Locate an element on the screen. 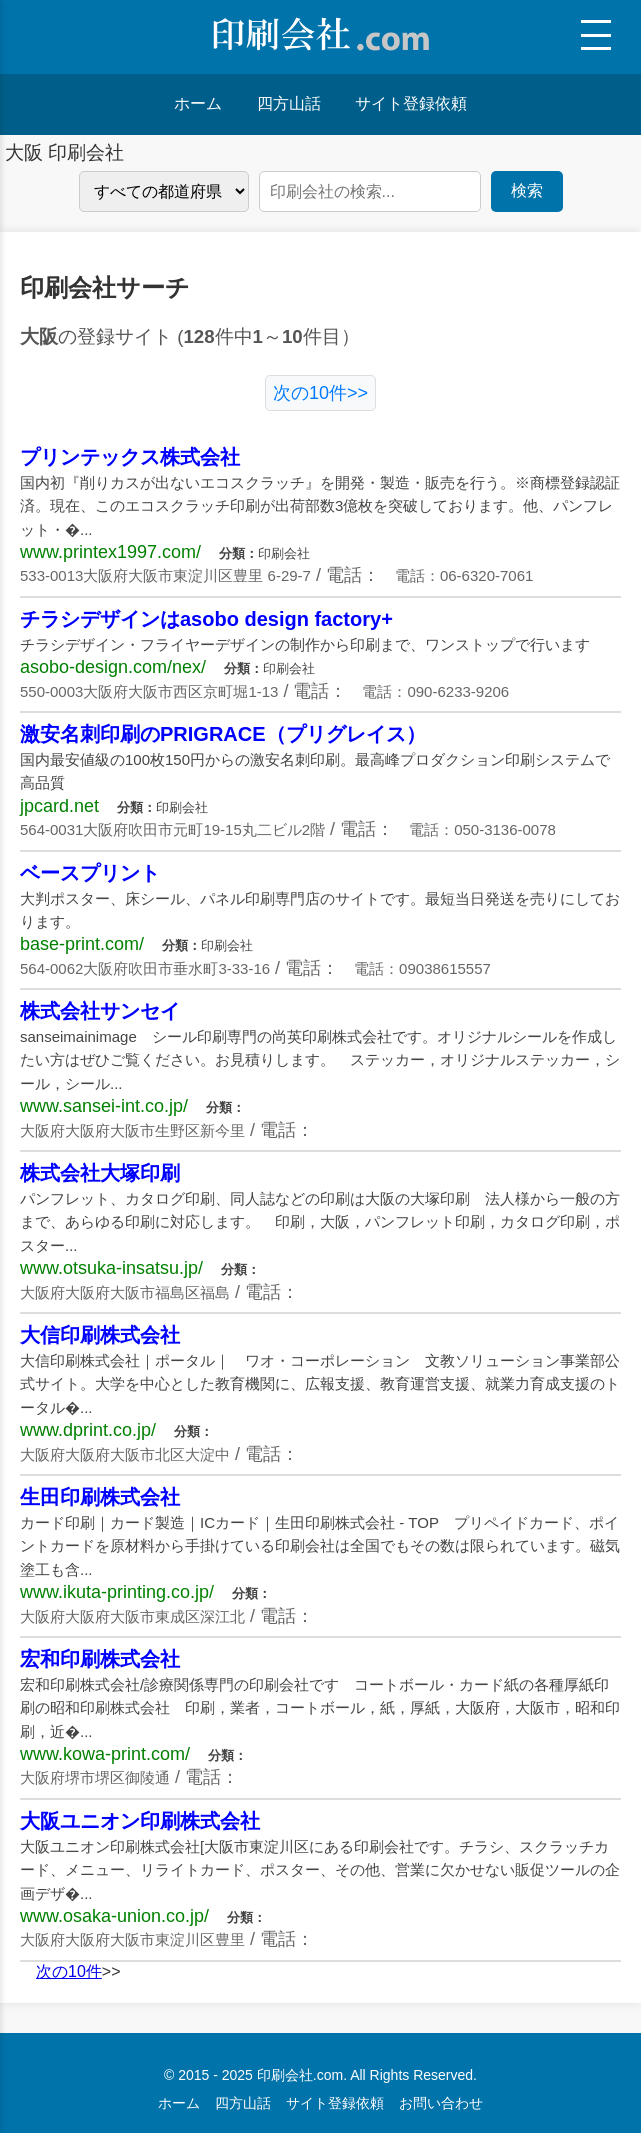 Image resolution: width=641 pixels, height=2133 pixels. 激安名刺印刷のPRIGRACE（プリグレイス） is located at coordinates (223, 734).